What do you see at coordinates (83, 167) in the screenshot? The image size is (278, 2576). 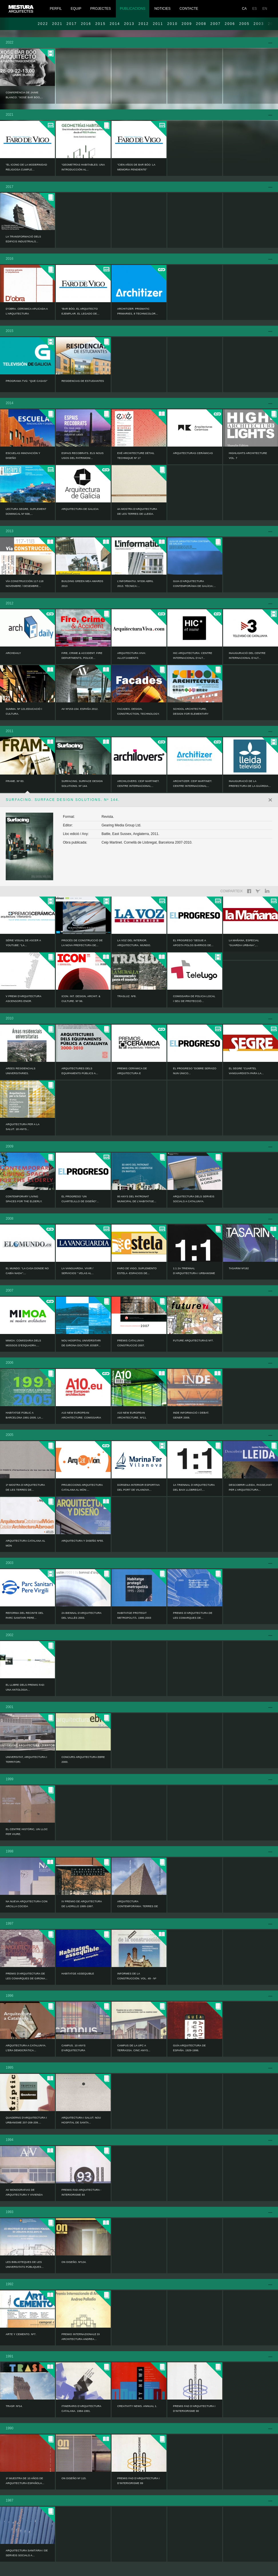 I see `“Geometrías habitables: una introducción al...` at bounding box center [83, 167].